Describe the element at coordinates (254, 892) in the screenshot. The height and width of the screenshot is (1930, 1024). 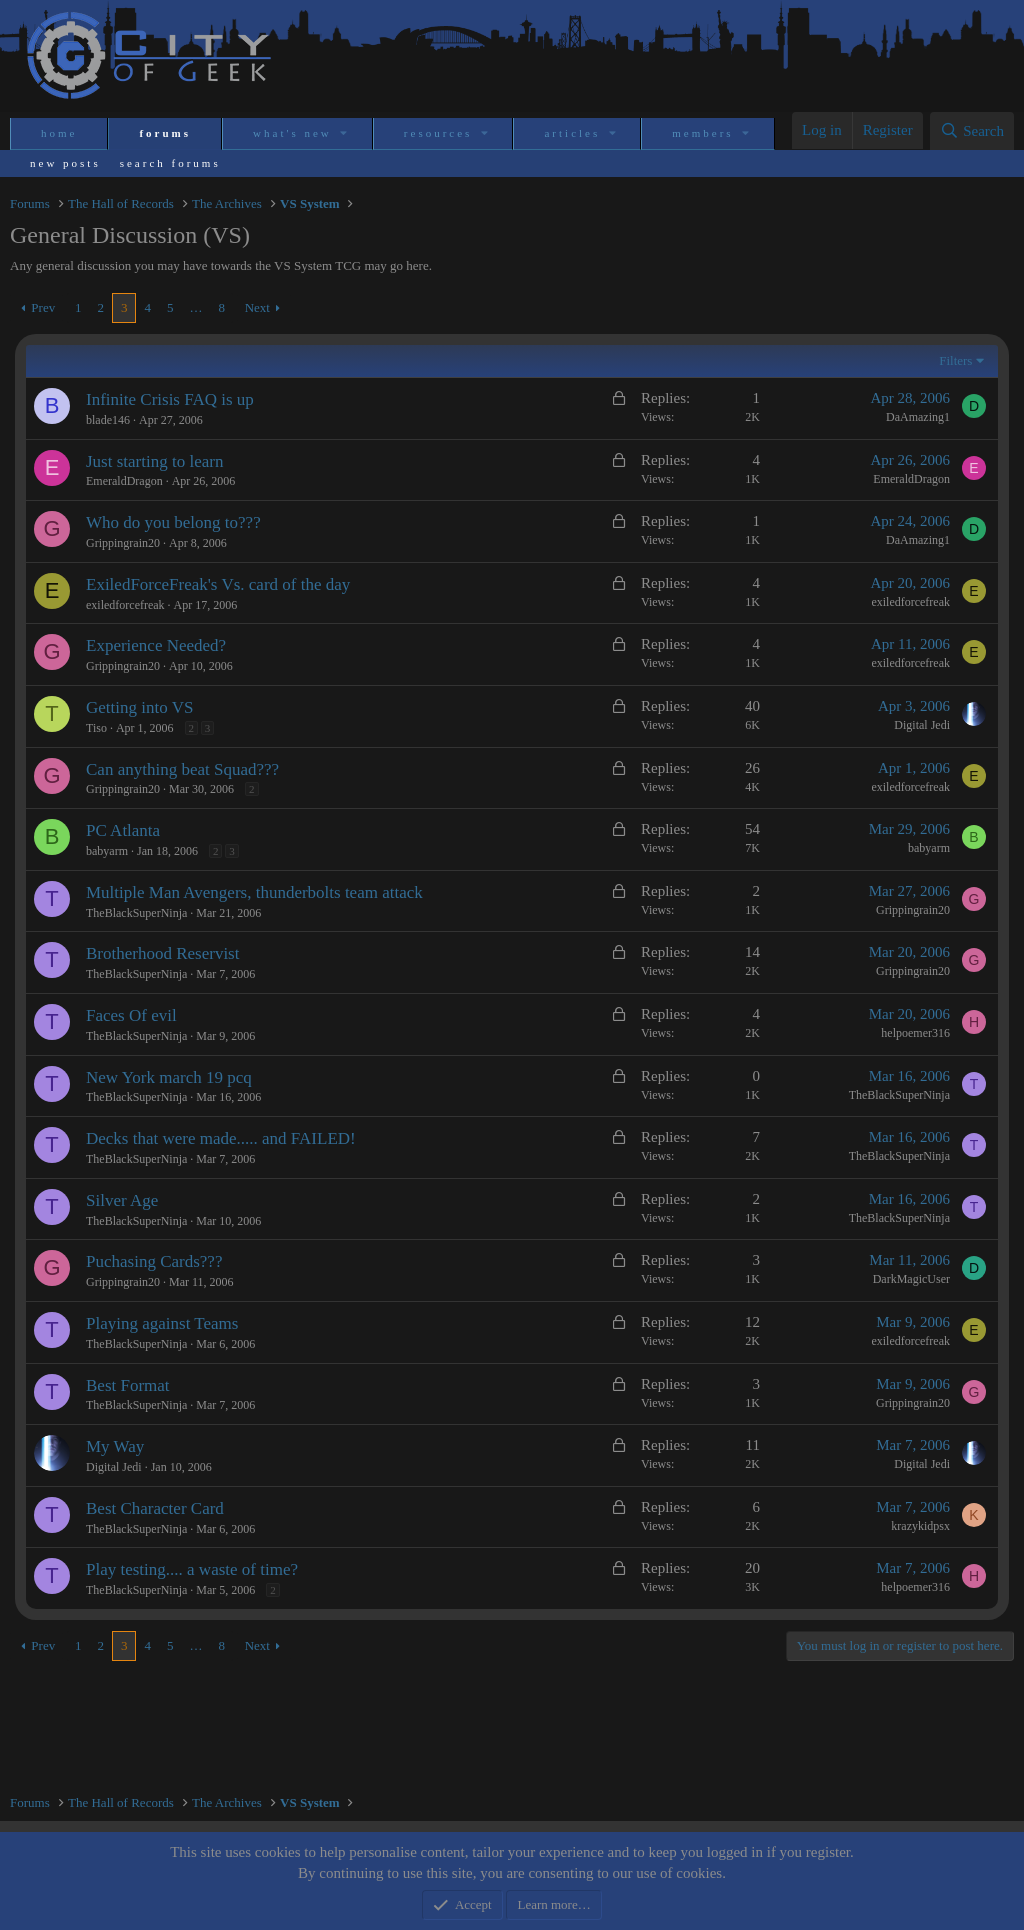
I see `Multiple Man Avengers, thunderbolts team attack` at that location.